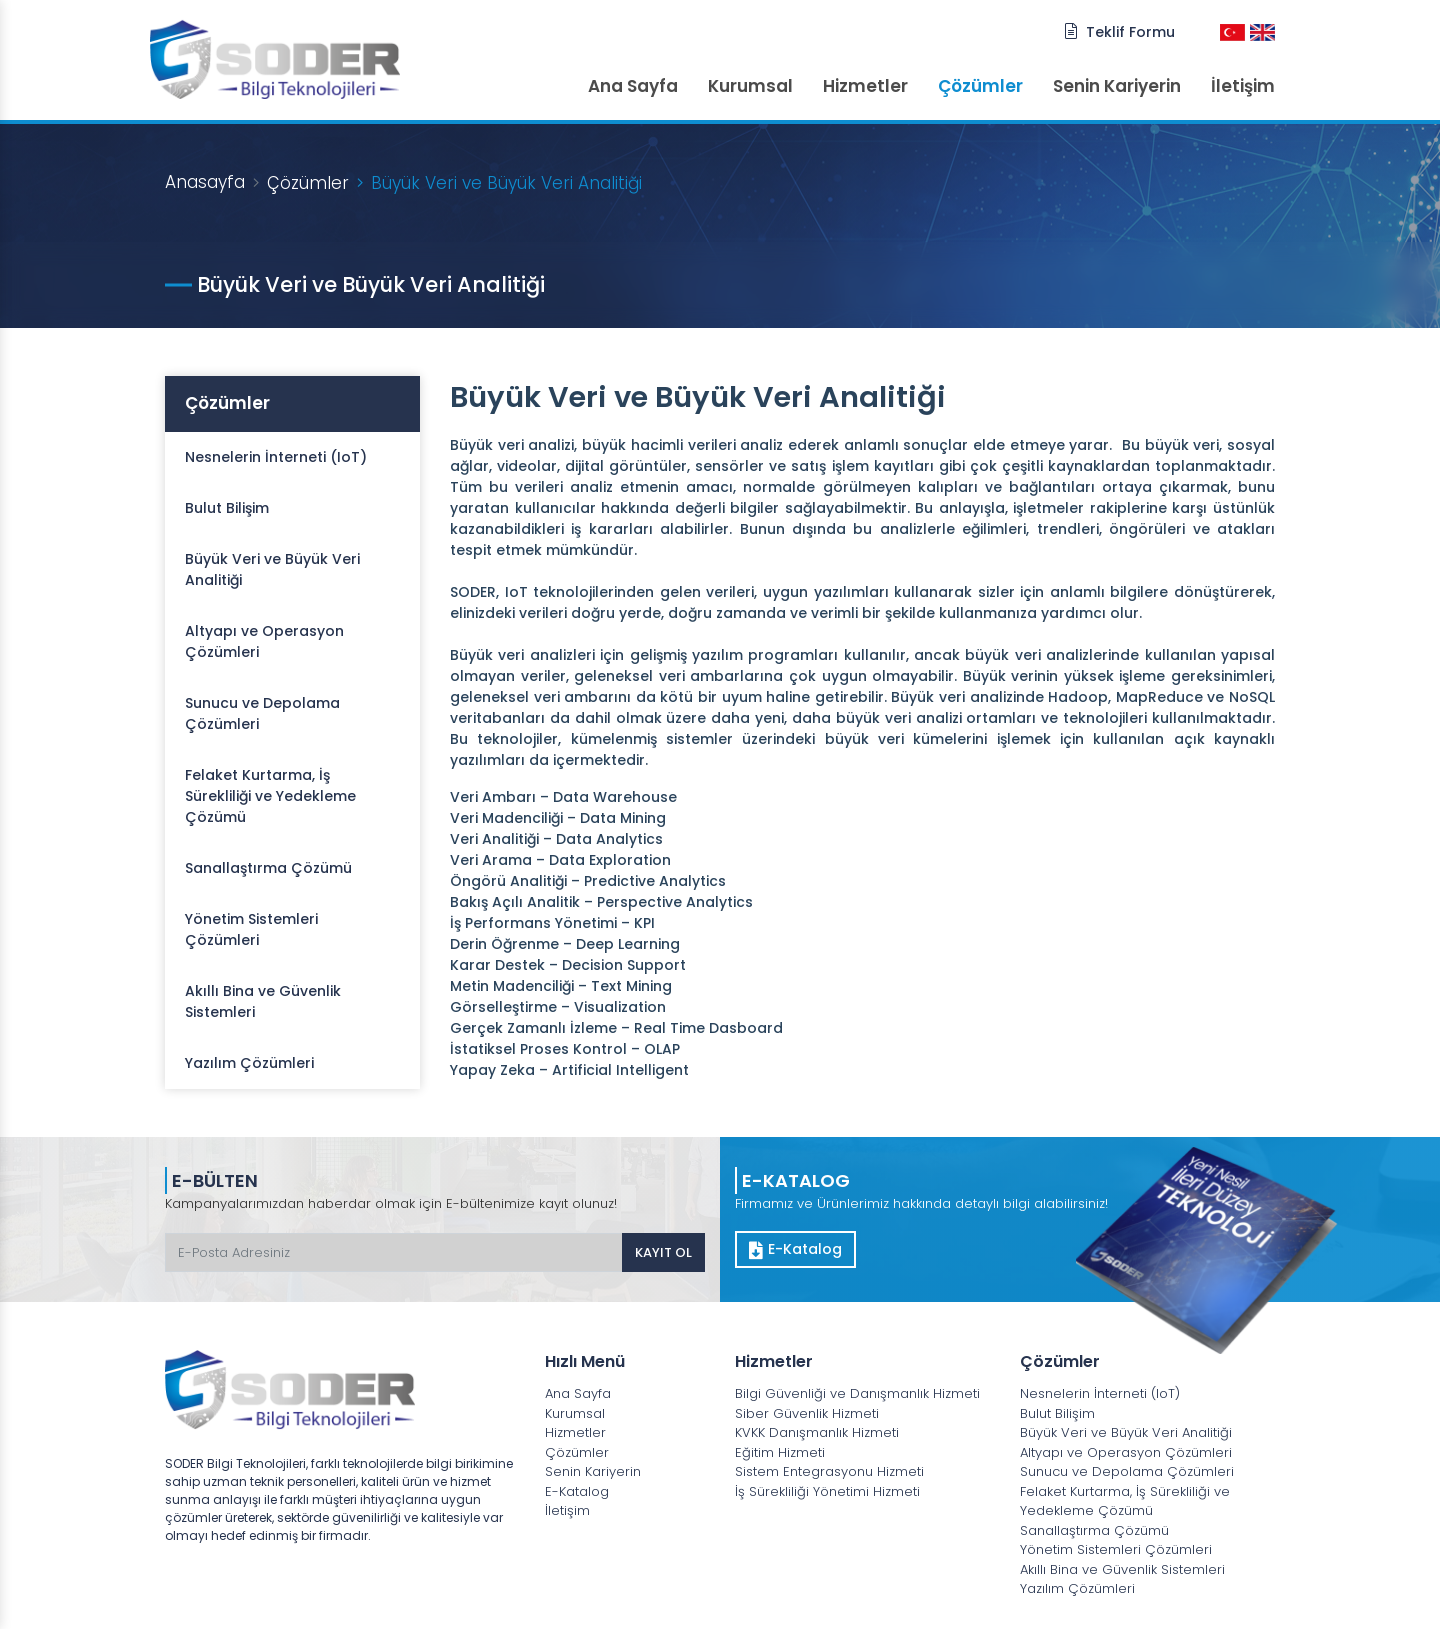 This screenshot has width=1440, height=1629. What do you see at coordinates (633, 86) in the screenshot?
I see `Ana Sayfa` at bounding box center [633, 86].